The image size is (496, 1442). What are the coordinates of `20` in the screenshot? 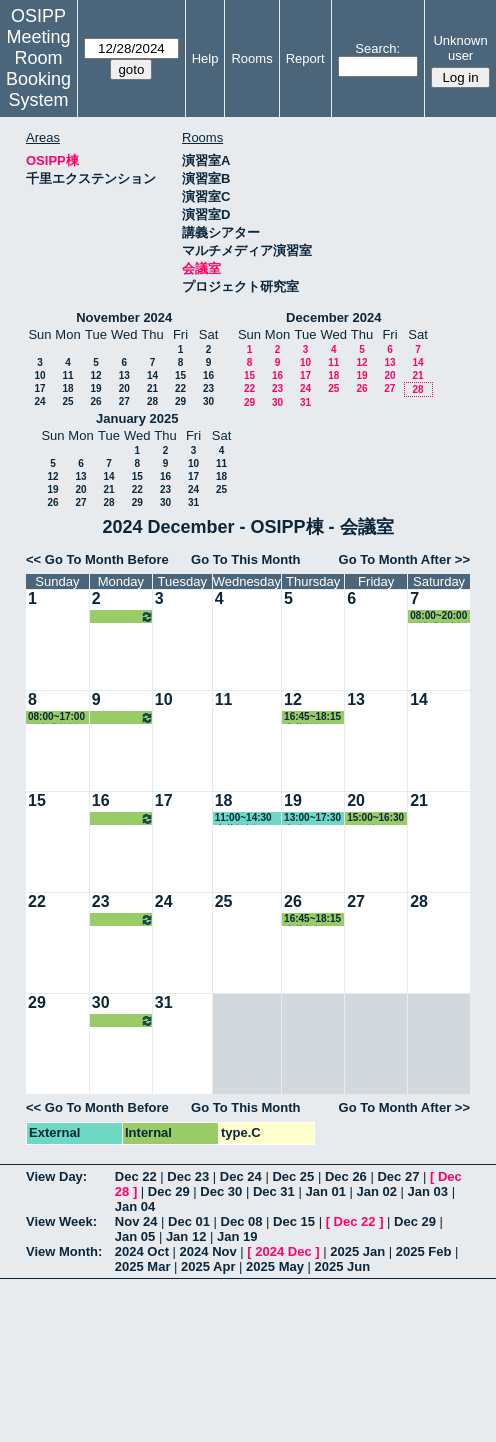 It's located at (124, 388).